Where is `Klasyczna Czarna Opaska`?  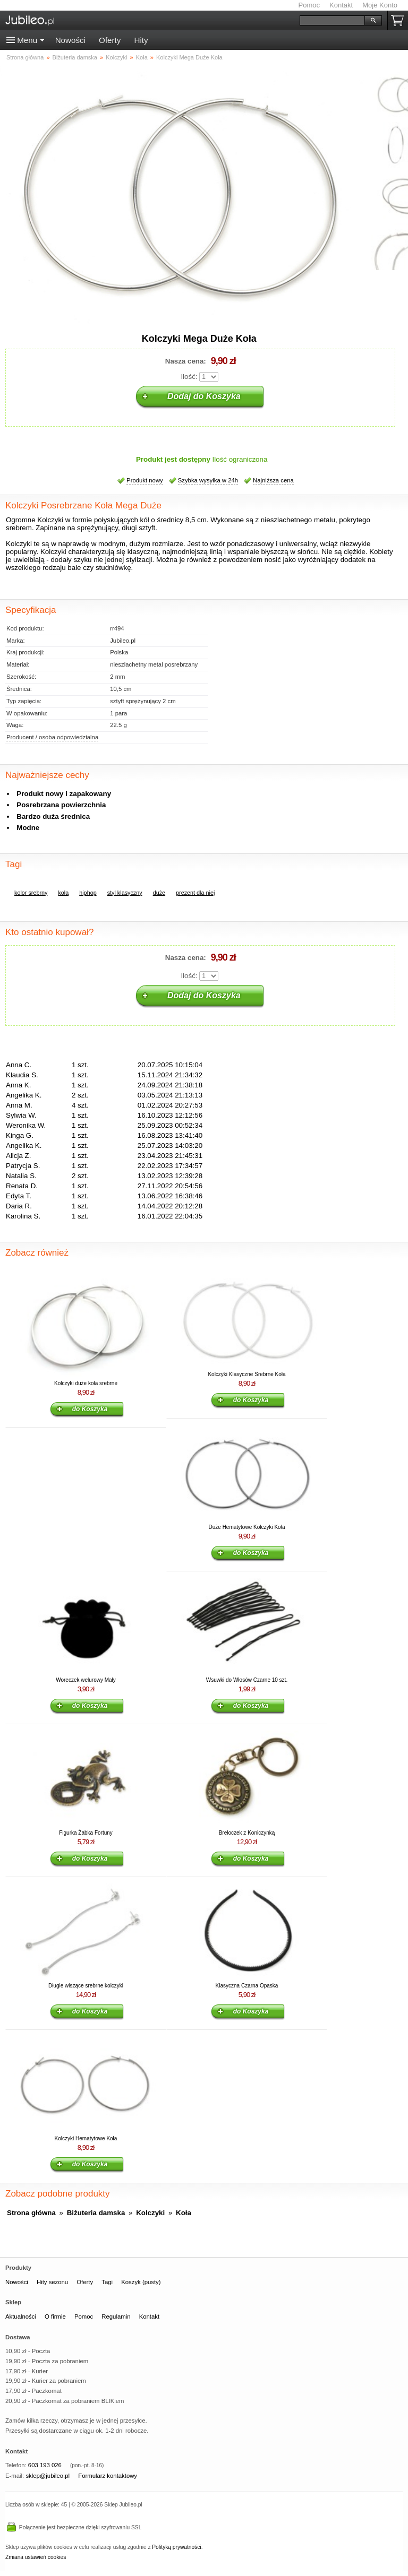
Klasyczna Czarna Opaska is located at coordinates (247, 1986).